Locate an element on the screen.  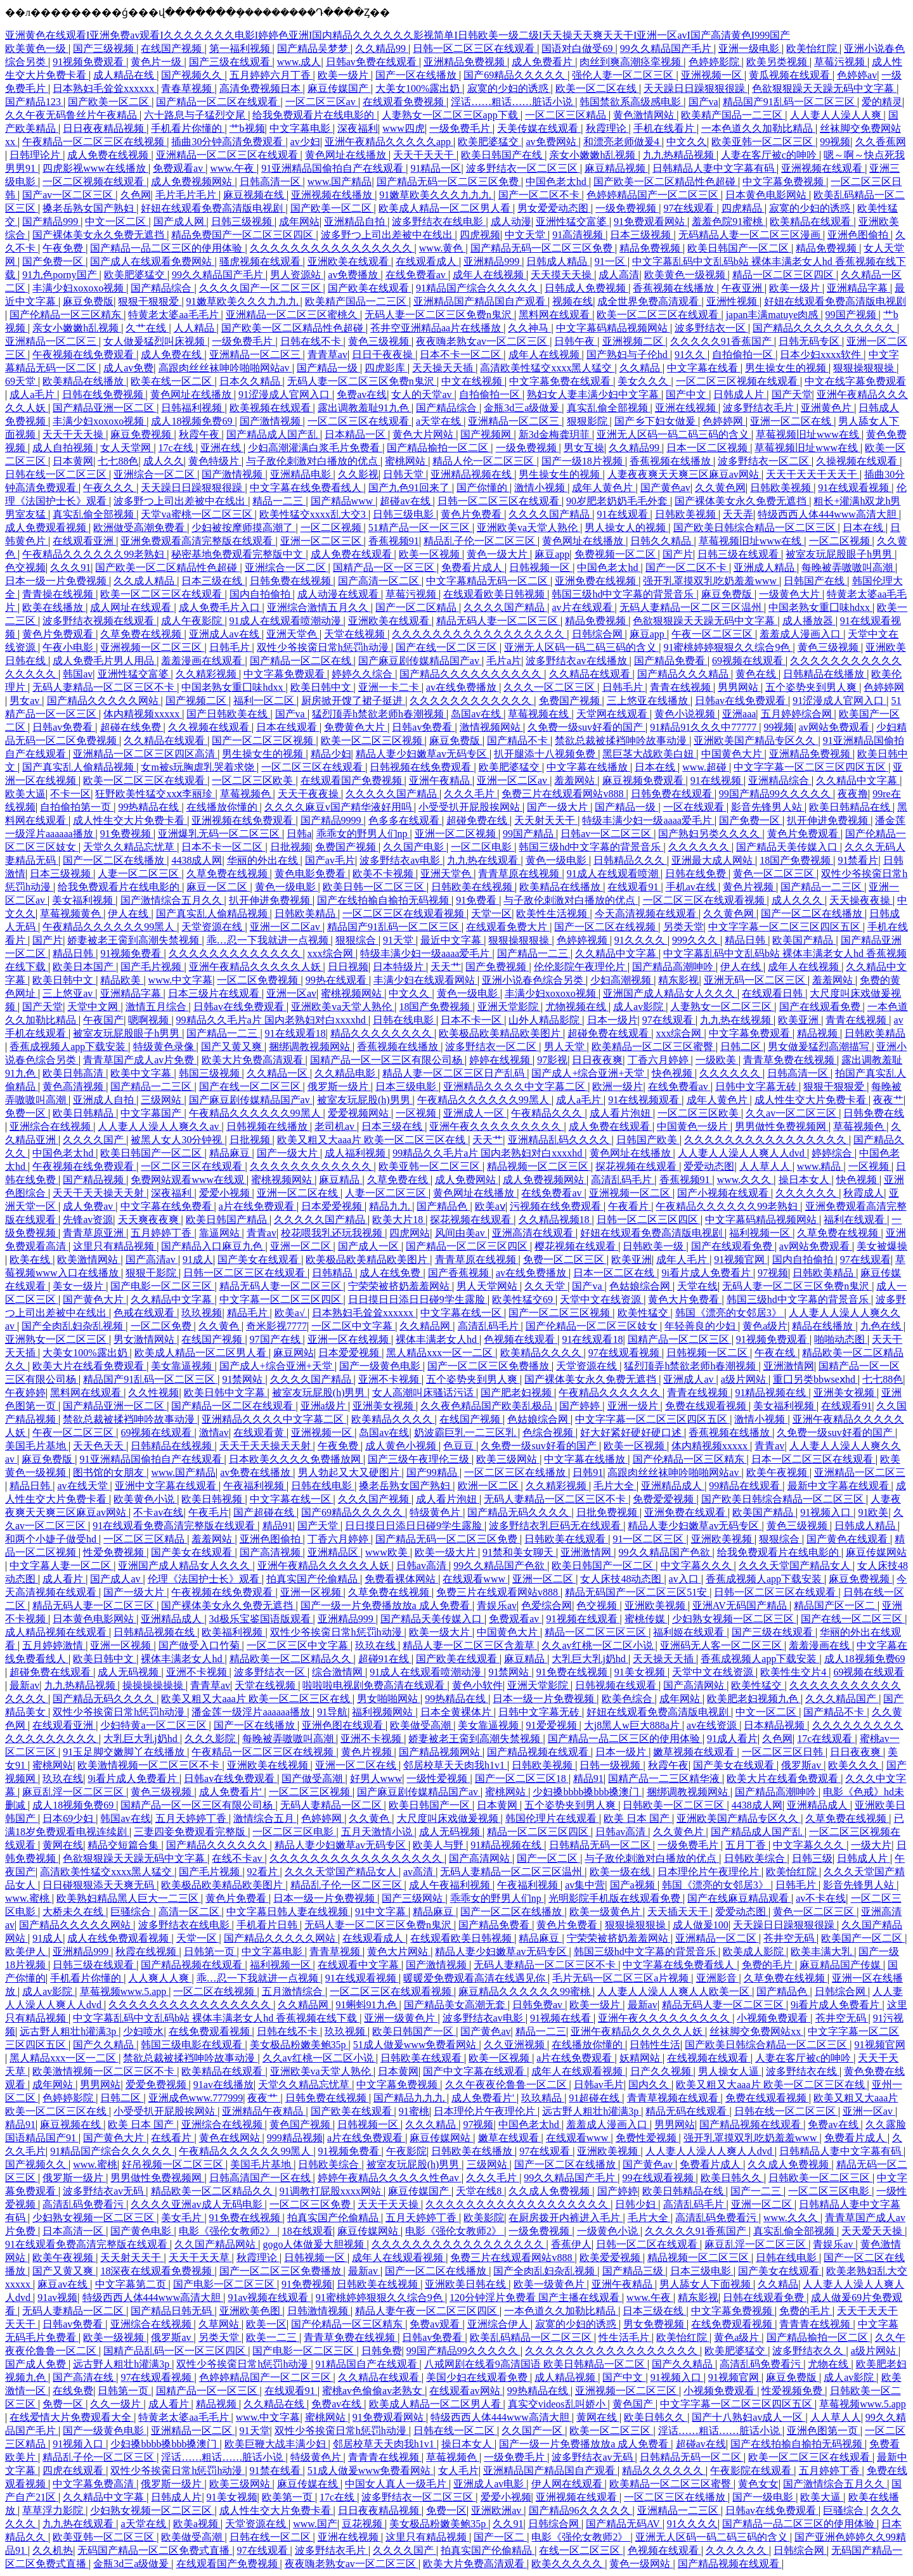
女人做爰猛烈叫床视频 is located at coordinates (155, 341).